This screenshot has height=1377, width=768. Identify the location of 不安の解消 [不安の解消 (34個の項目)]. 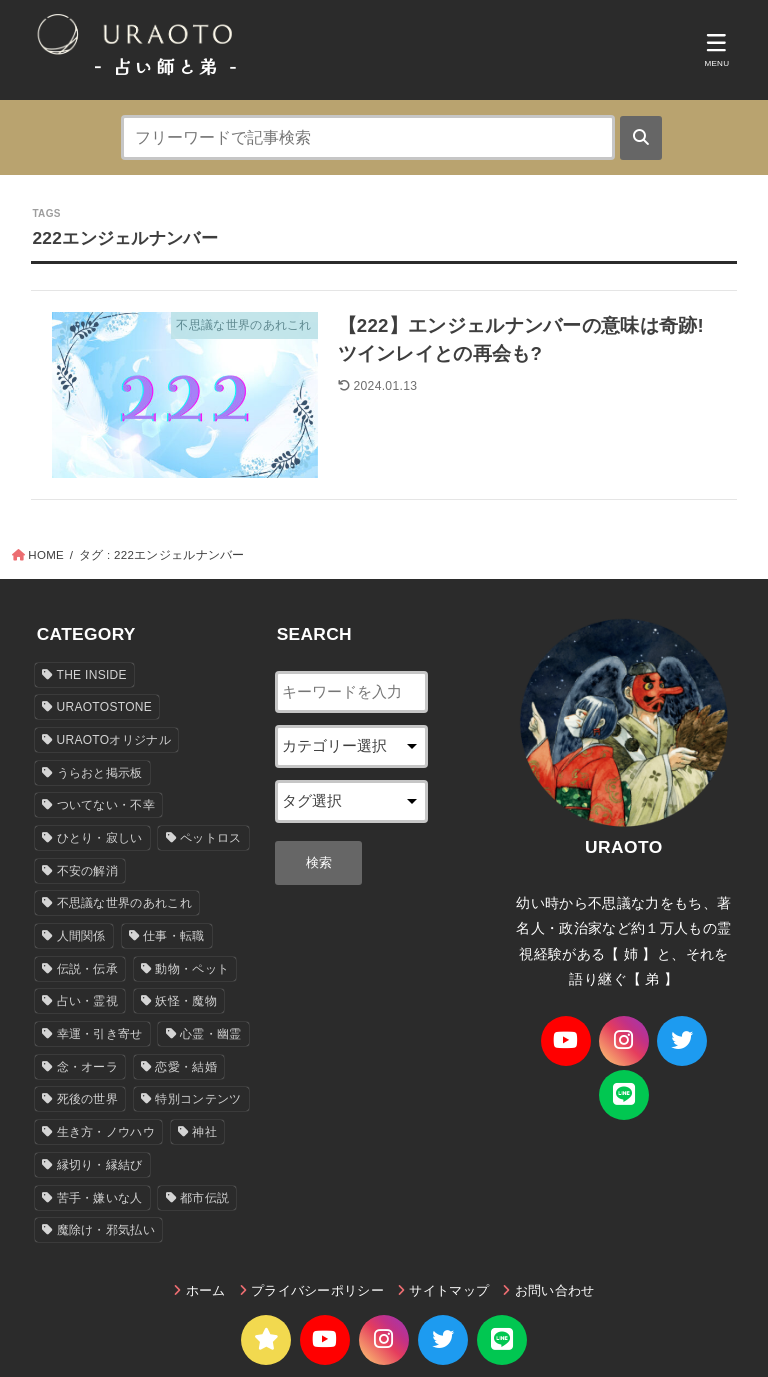
(88, 872).